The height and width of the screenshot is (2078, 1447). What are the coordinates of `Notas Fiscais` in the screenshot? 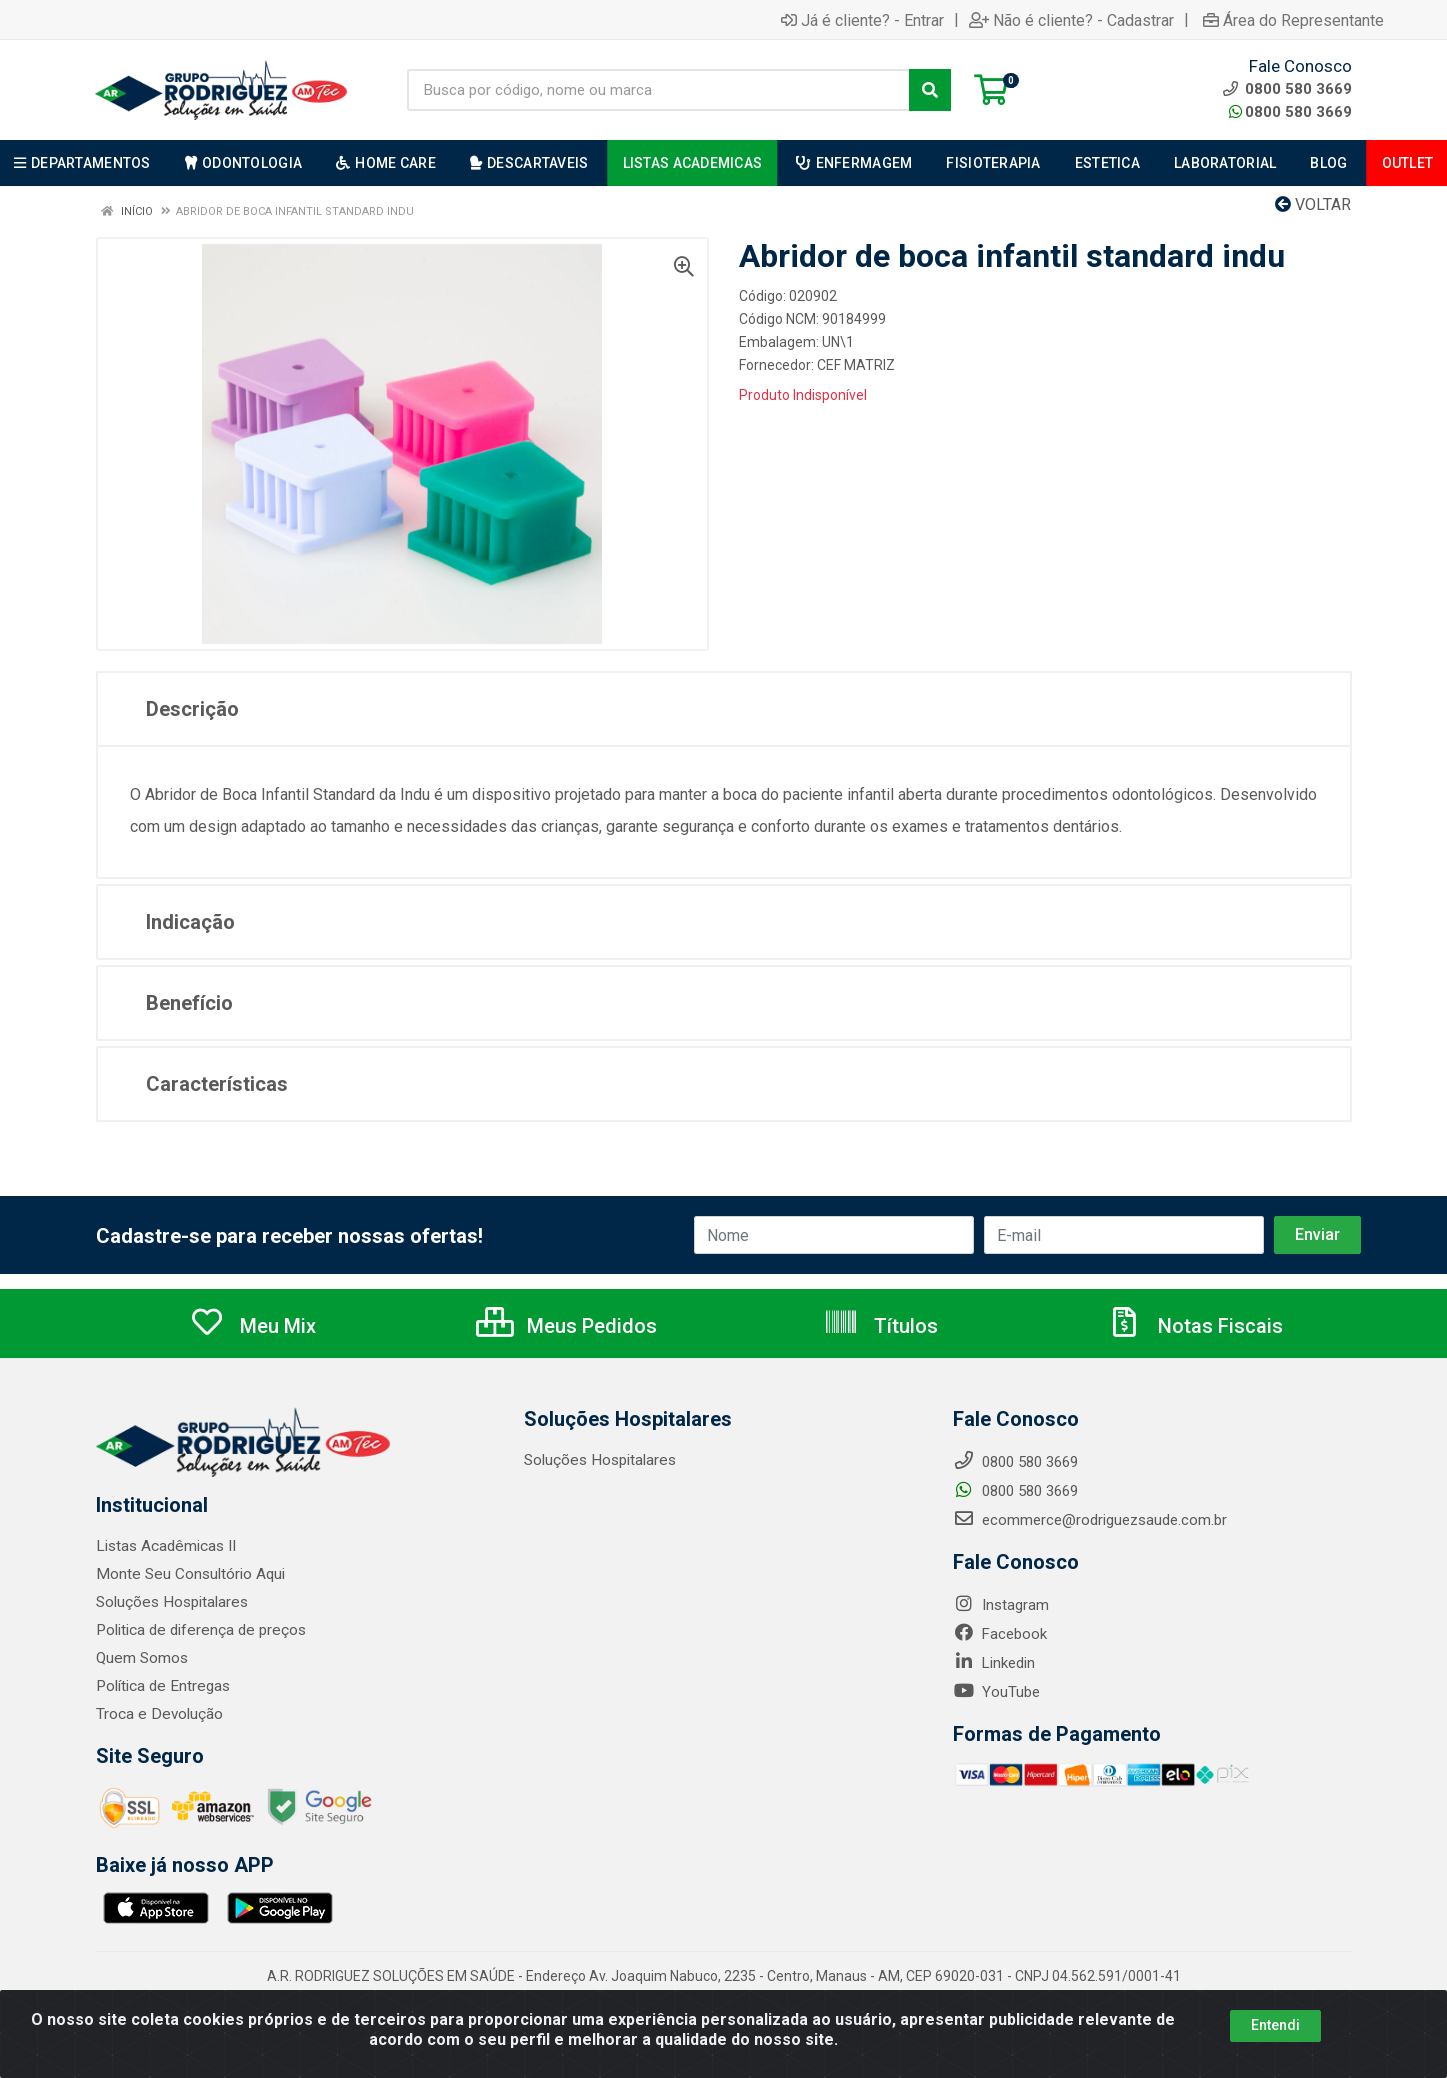 It's located at (1195, 1326).